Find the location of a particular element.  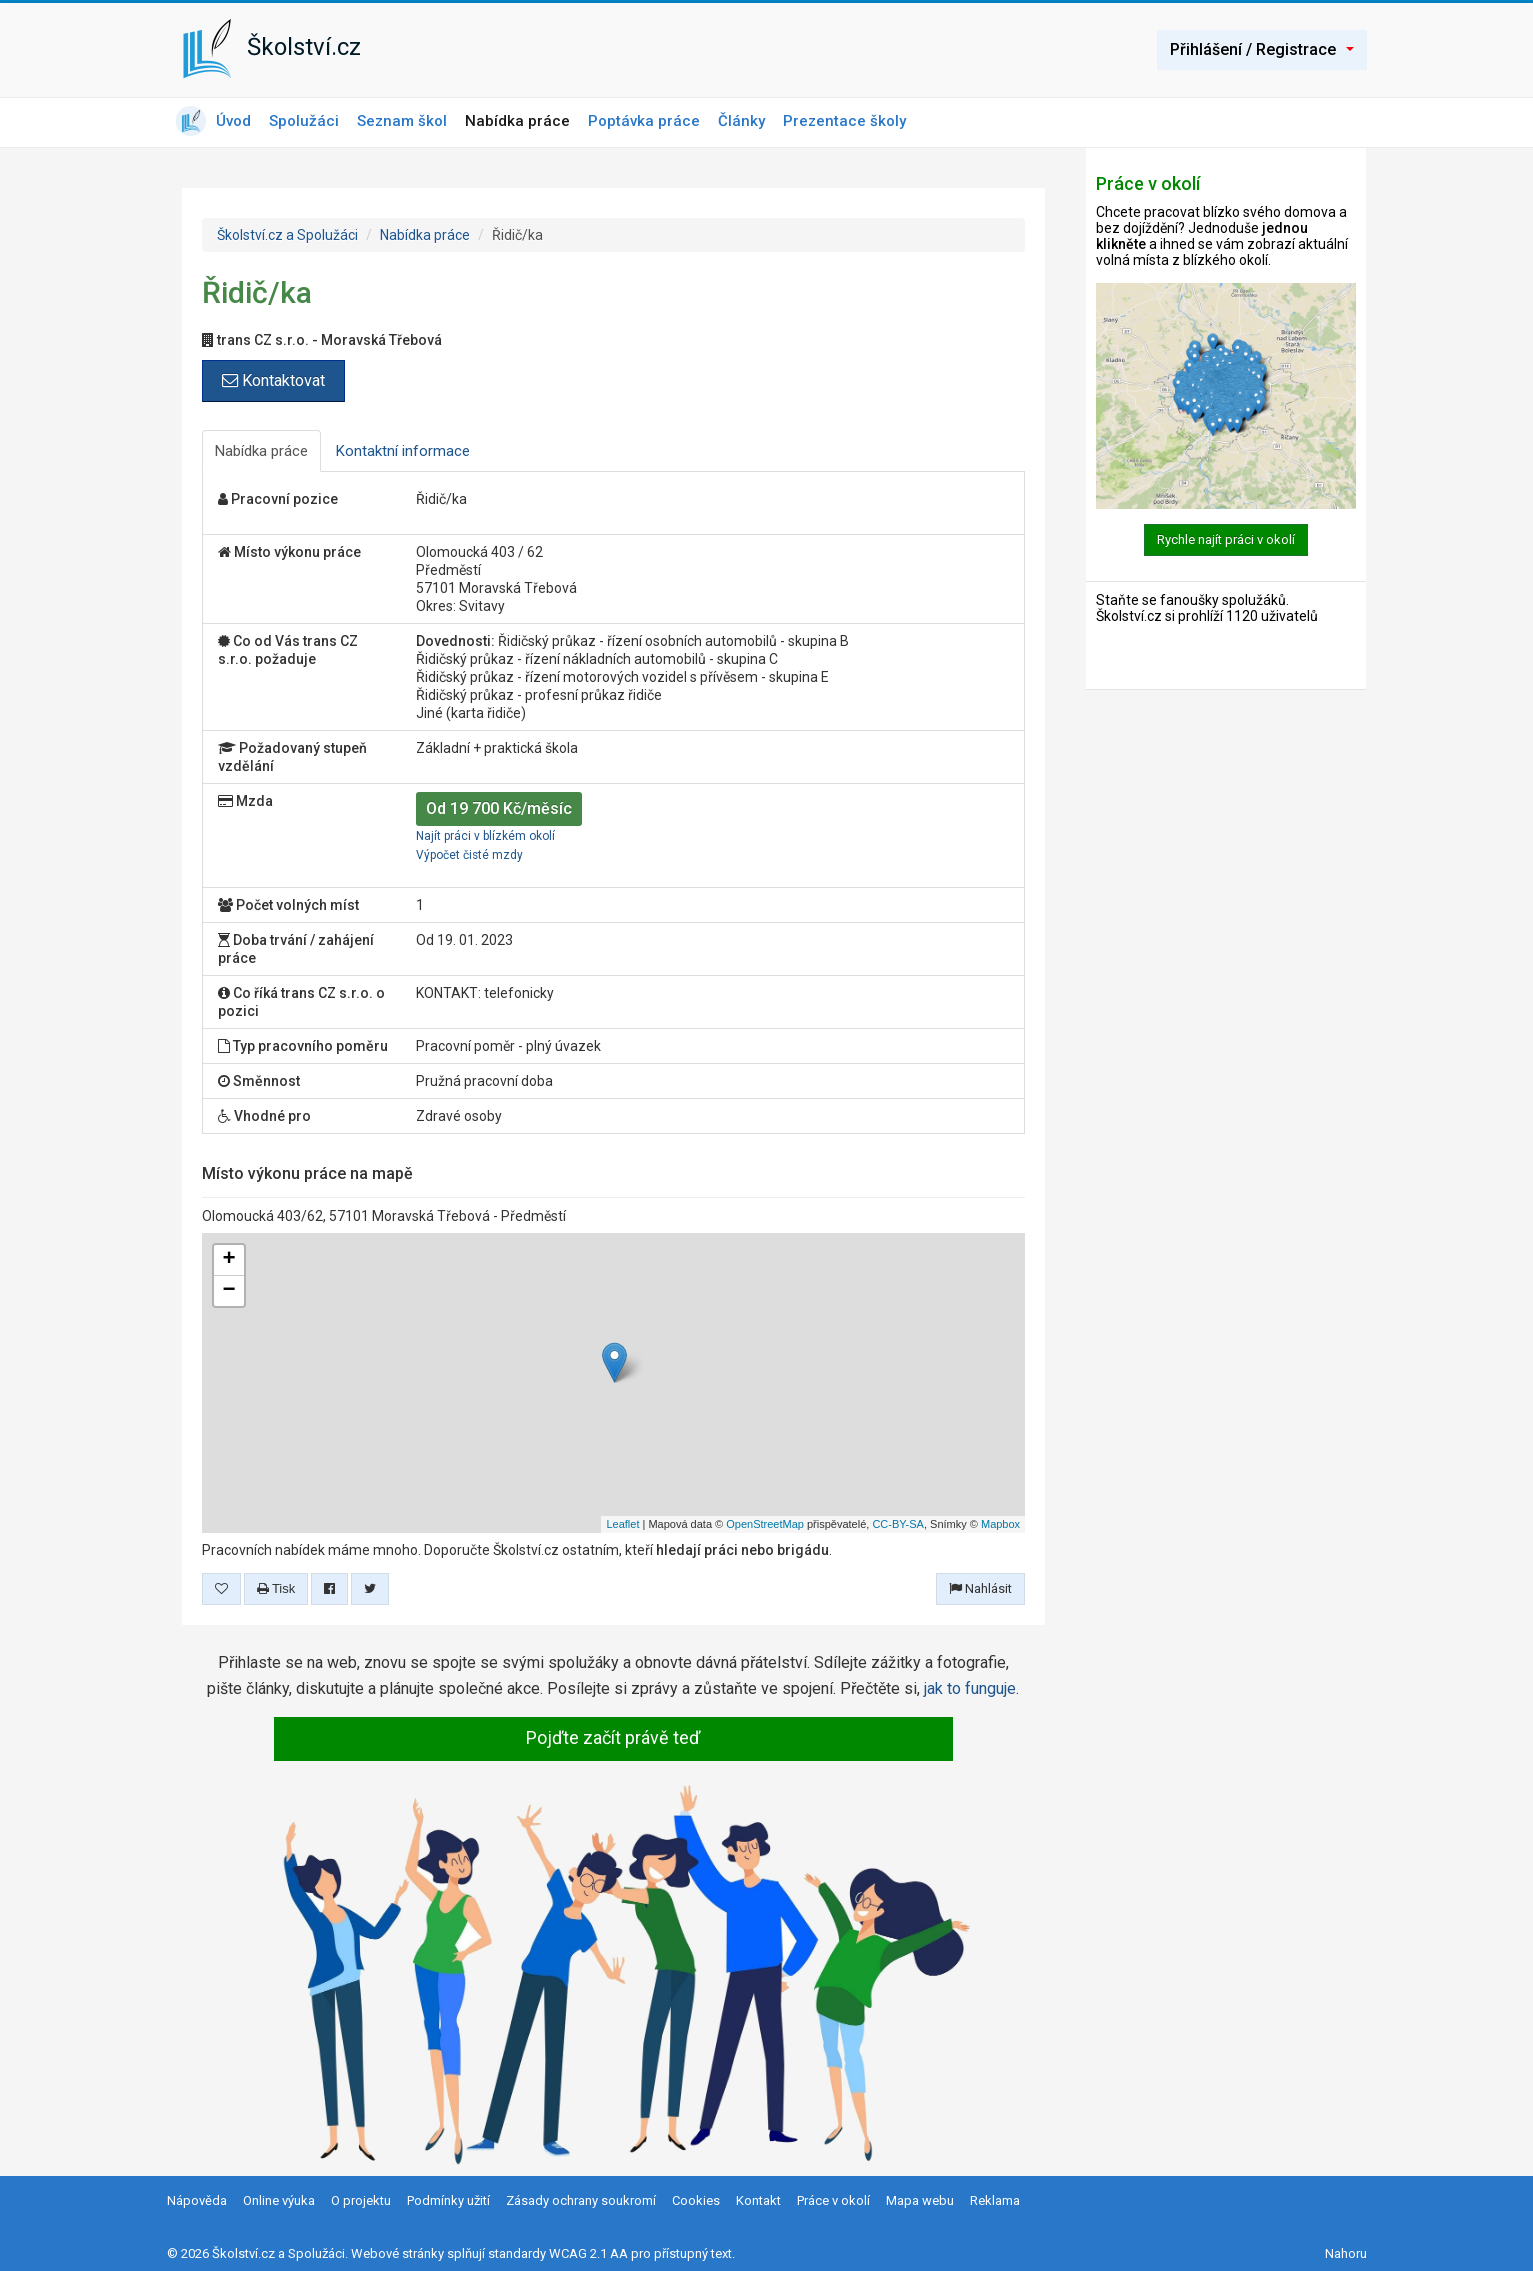

Práce v okolí is located at coordinates (833, 2200).